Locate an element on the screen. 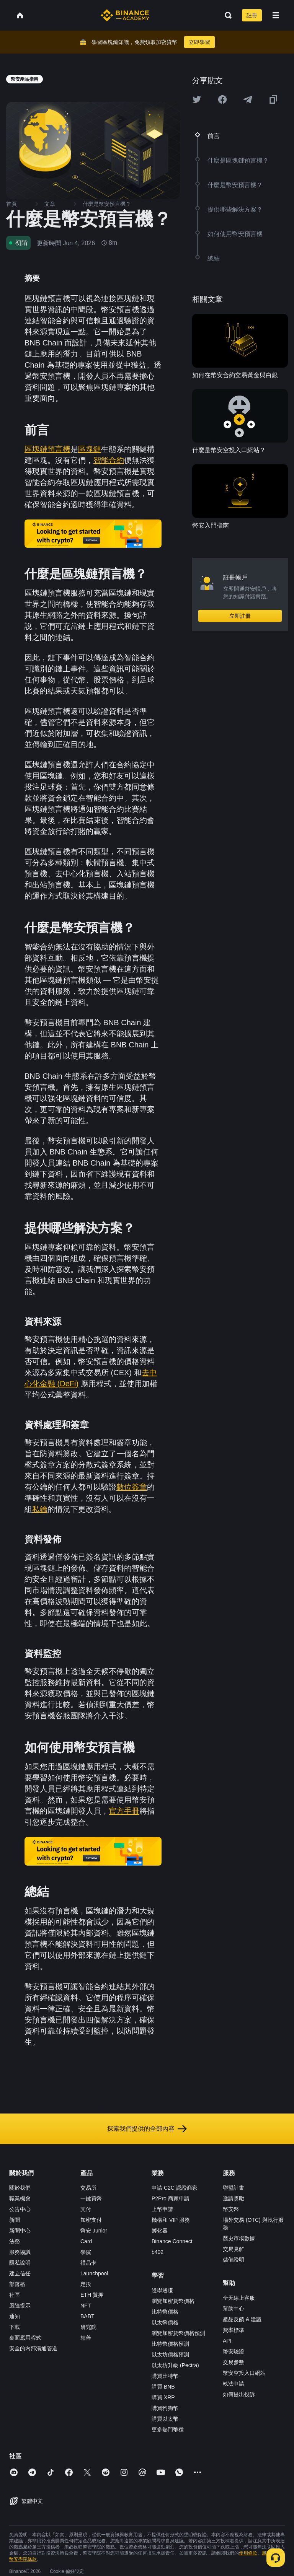 The image size is (294, 2576). [Share this article on Facebook] is located at coordinates (222, 99).